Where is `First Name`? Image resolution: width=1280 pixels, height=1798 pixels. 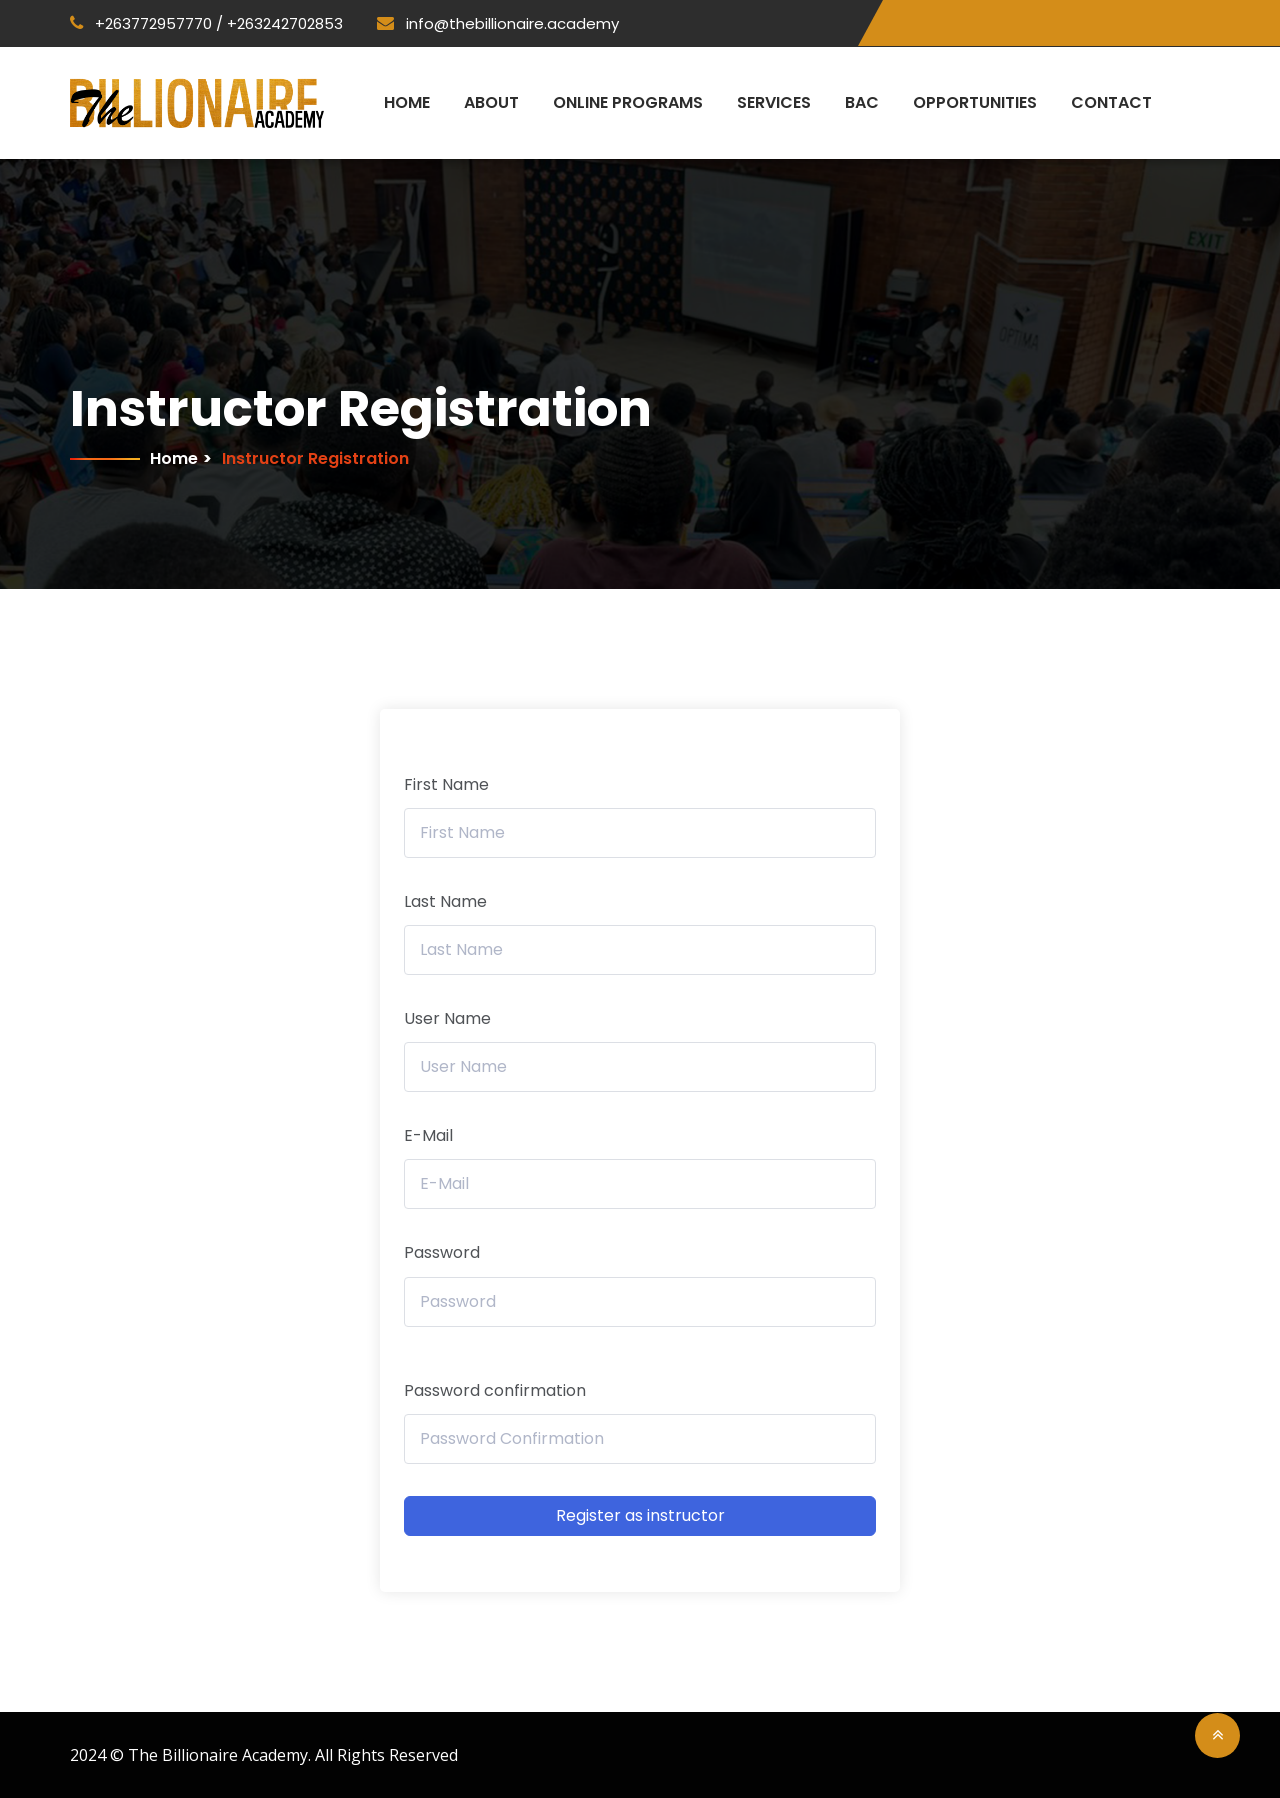 First Name is located at coordinates (446, 782).